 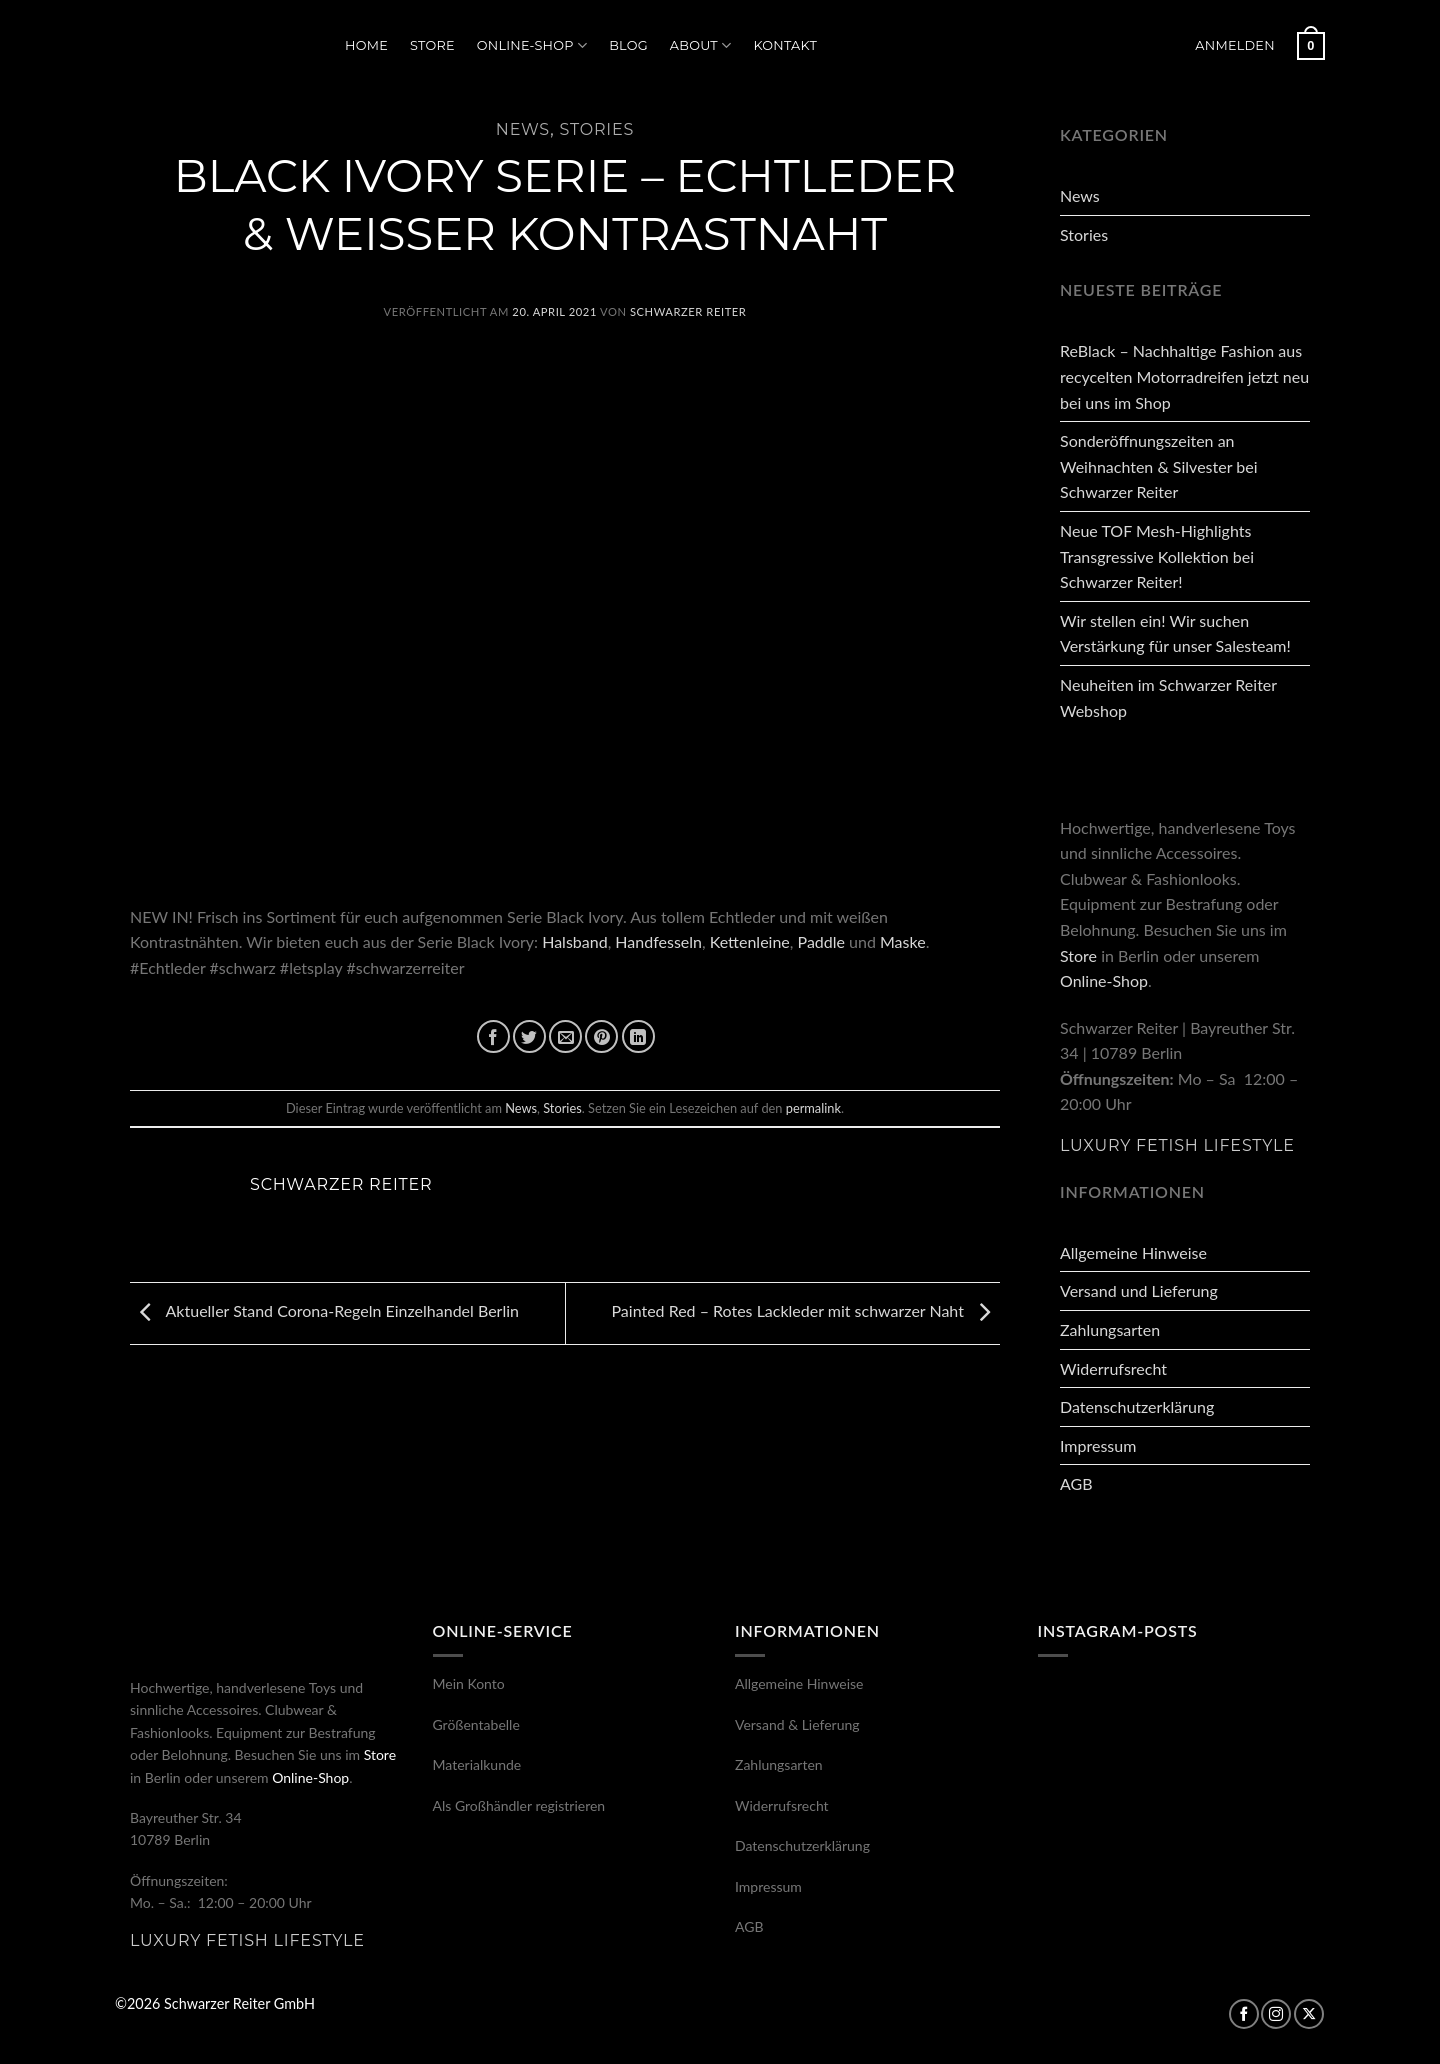 I want to click on [Auf Facebook teilen], so click(x=493, y=1036).